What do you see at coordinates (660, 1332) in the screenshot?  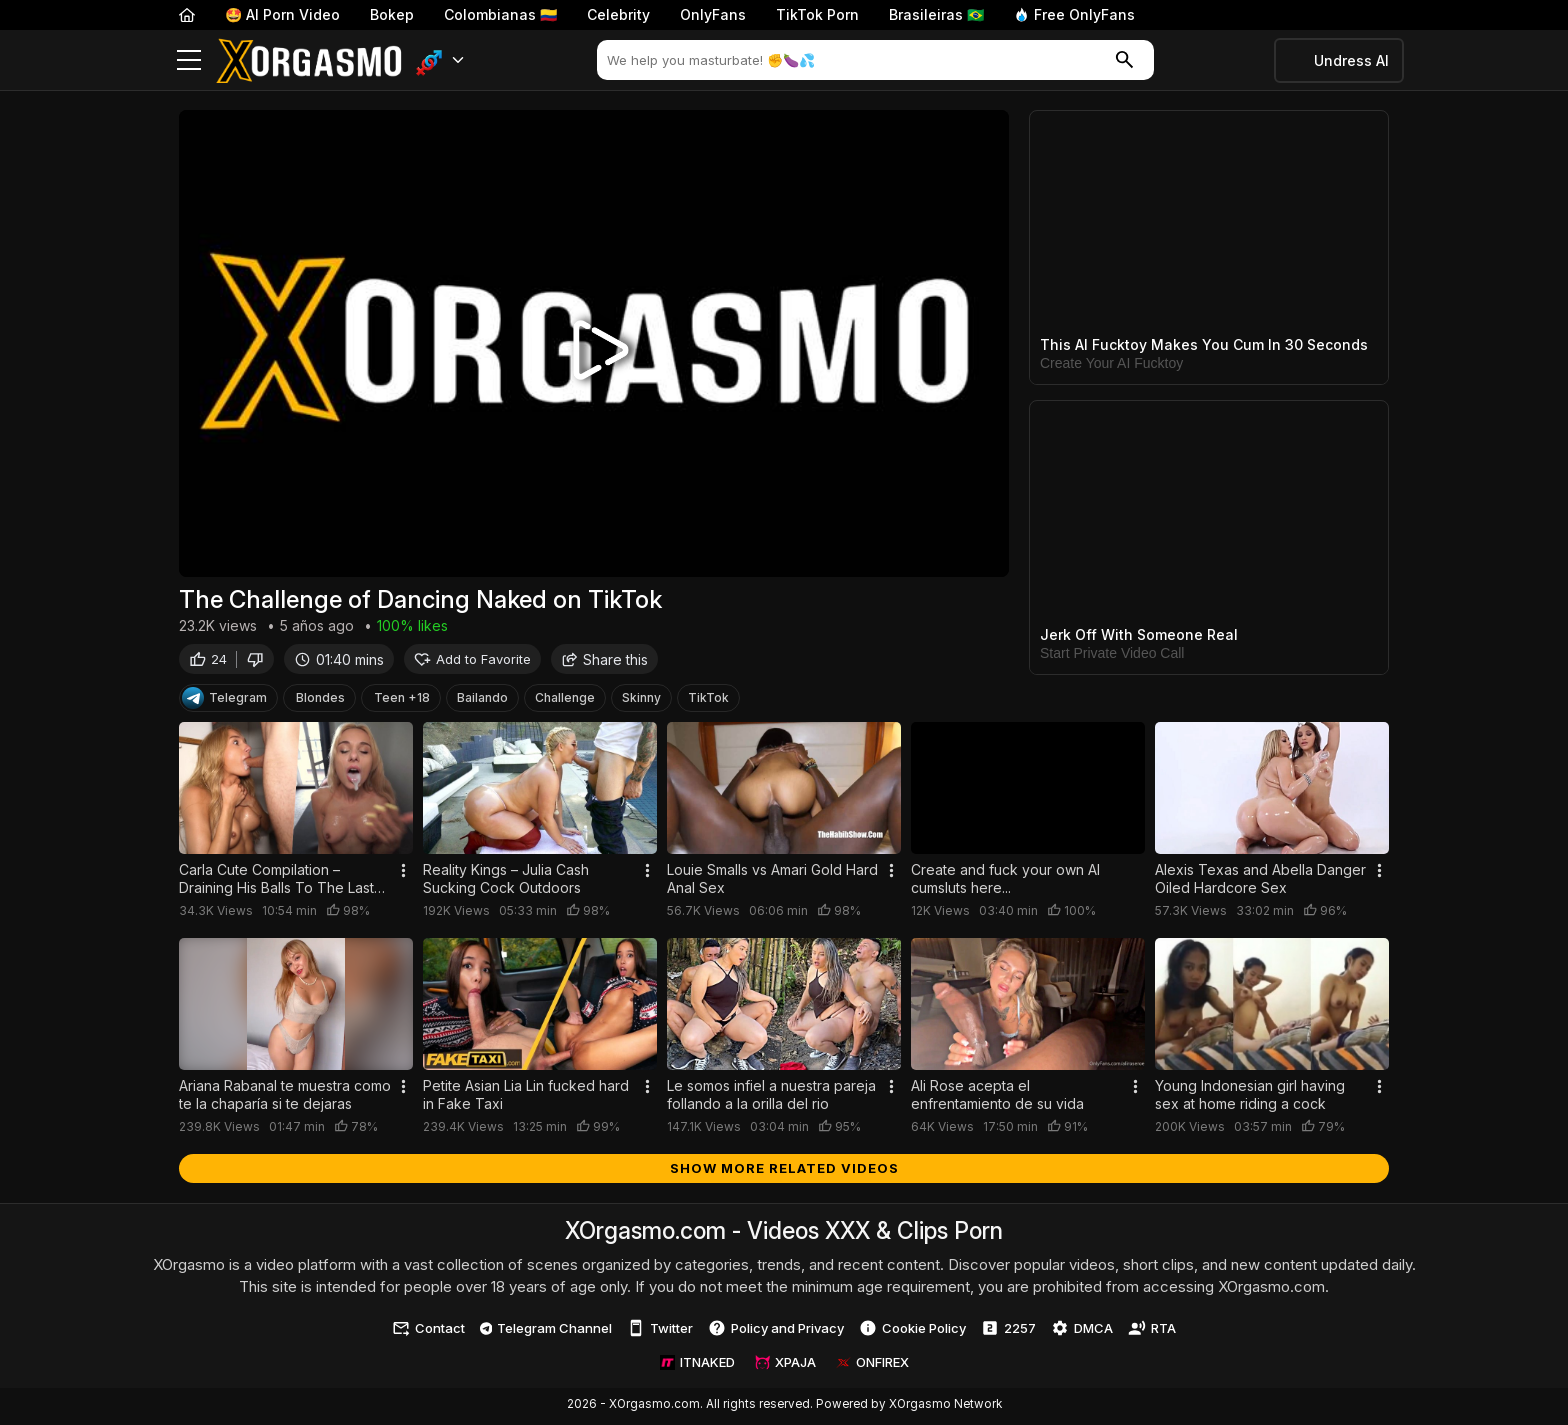 I see `Twitter` at bounding box center [660, 1332].